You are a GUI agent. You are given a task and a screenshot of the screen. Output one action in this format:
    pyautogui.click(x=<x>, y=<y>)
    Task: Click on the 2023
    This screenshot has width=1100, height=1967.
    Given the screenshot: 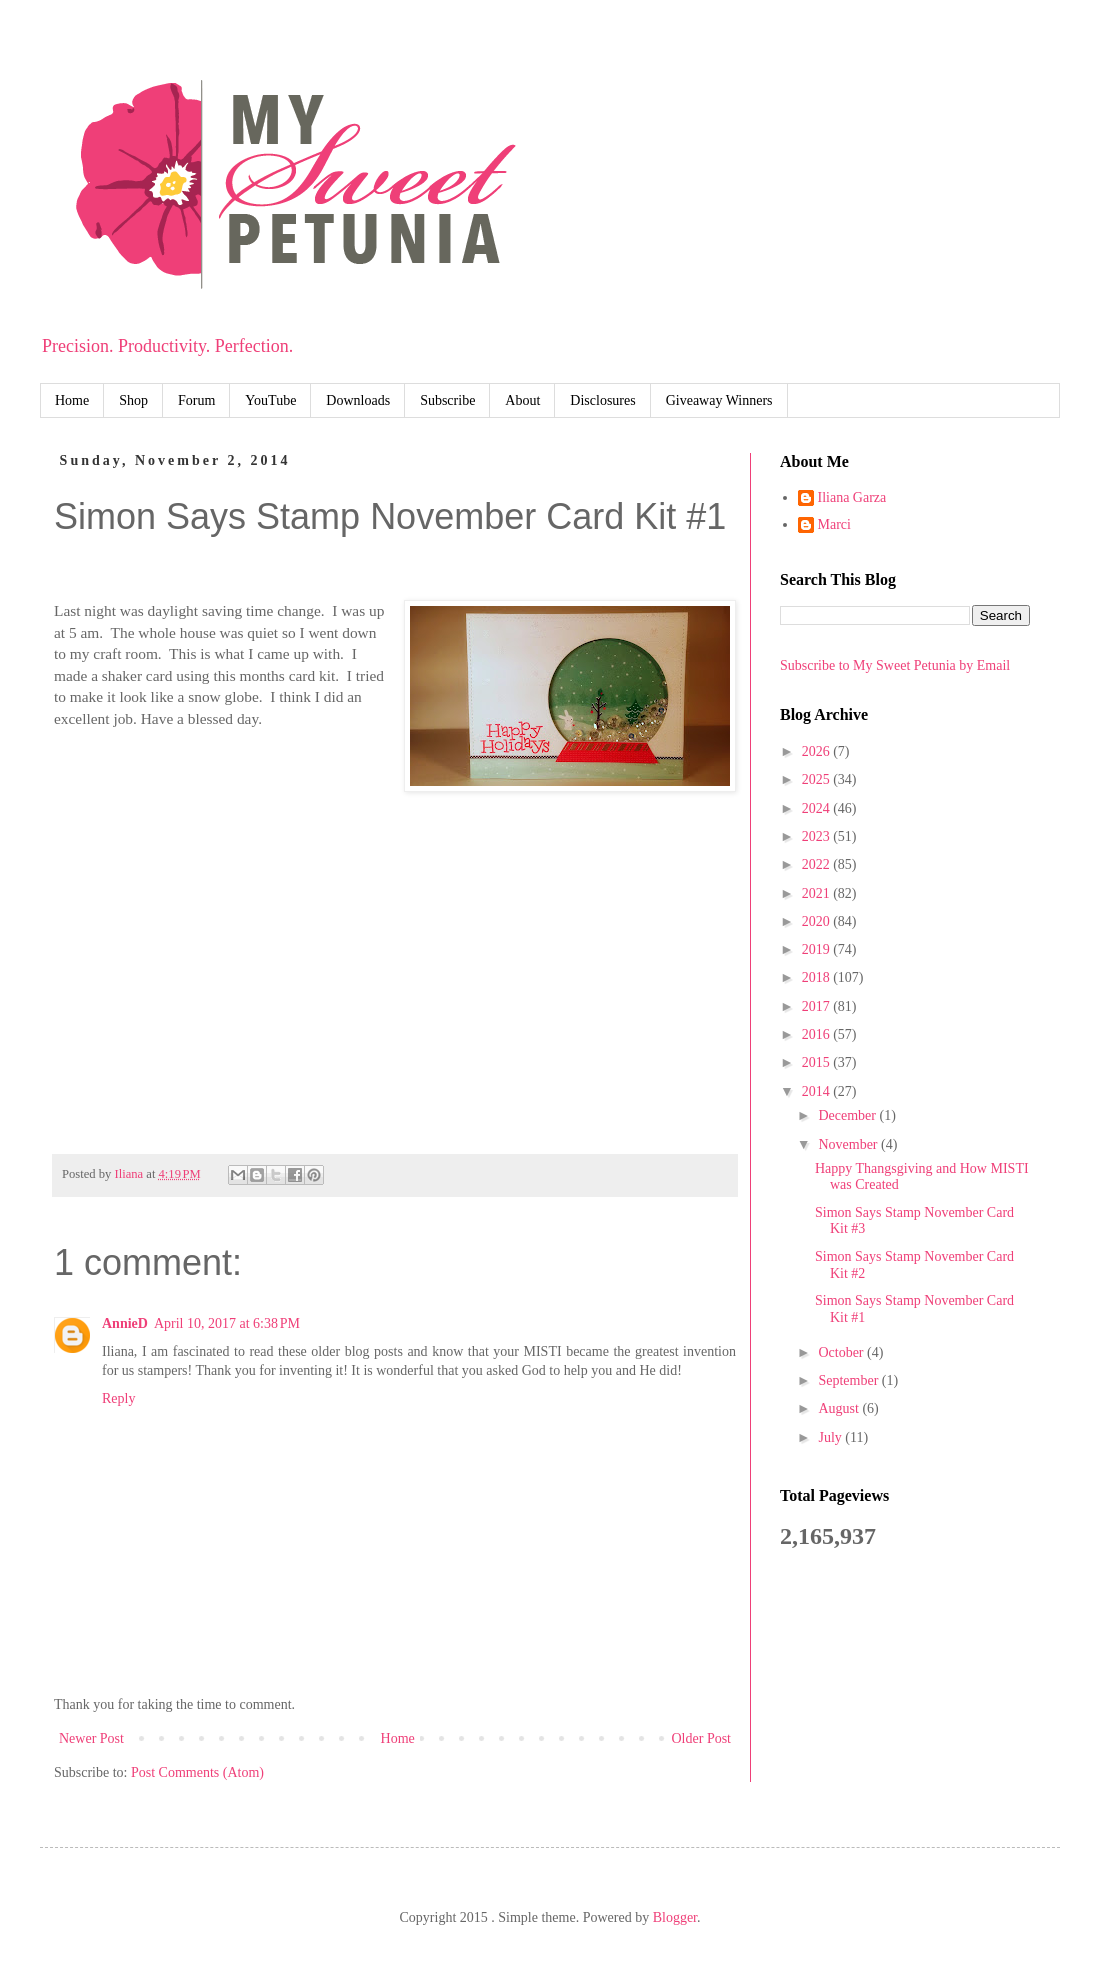 What is the action you would take?
    pyautogui.click(x=818, y=836)
    